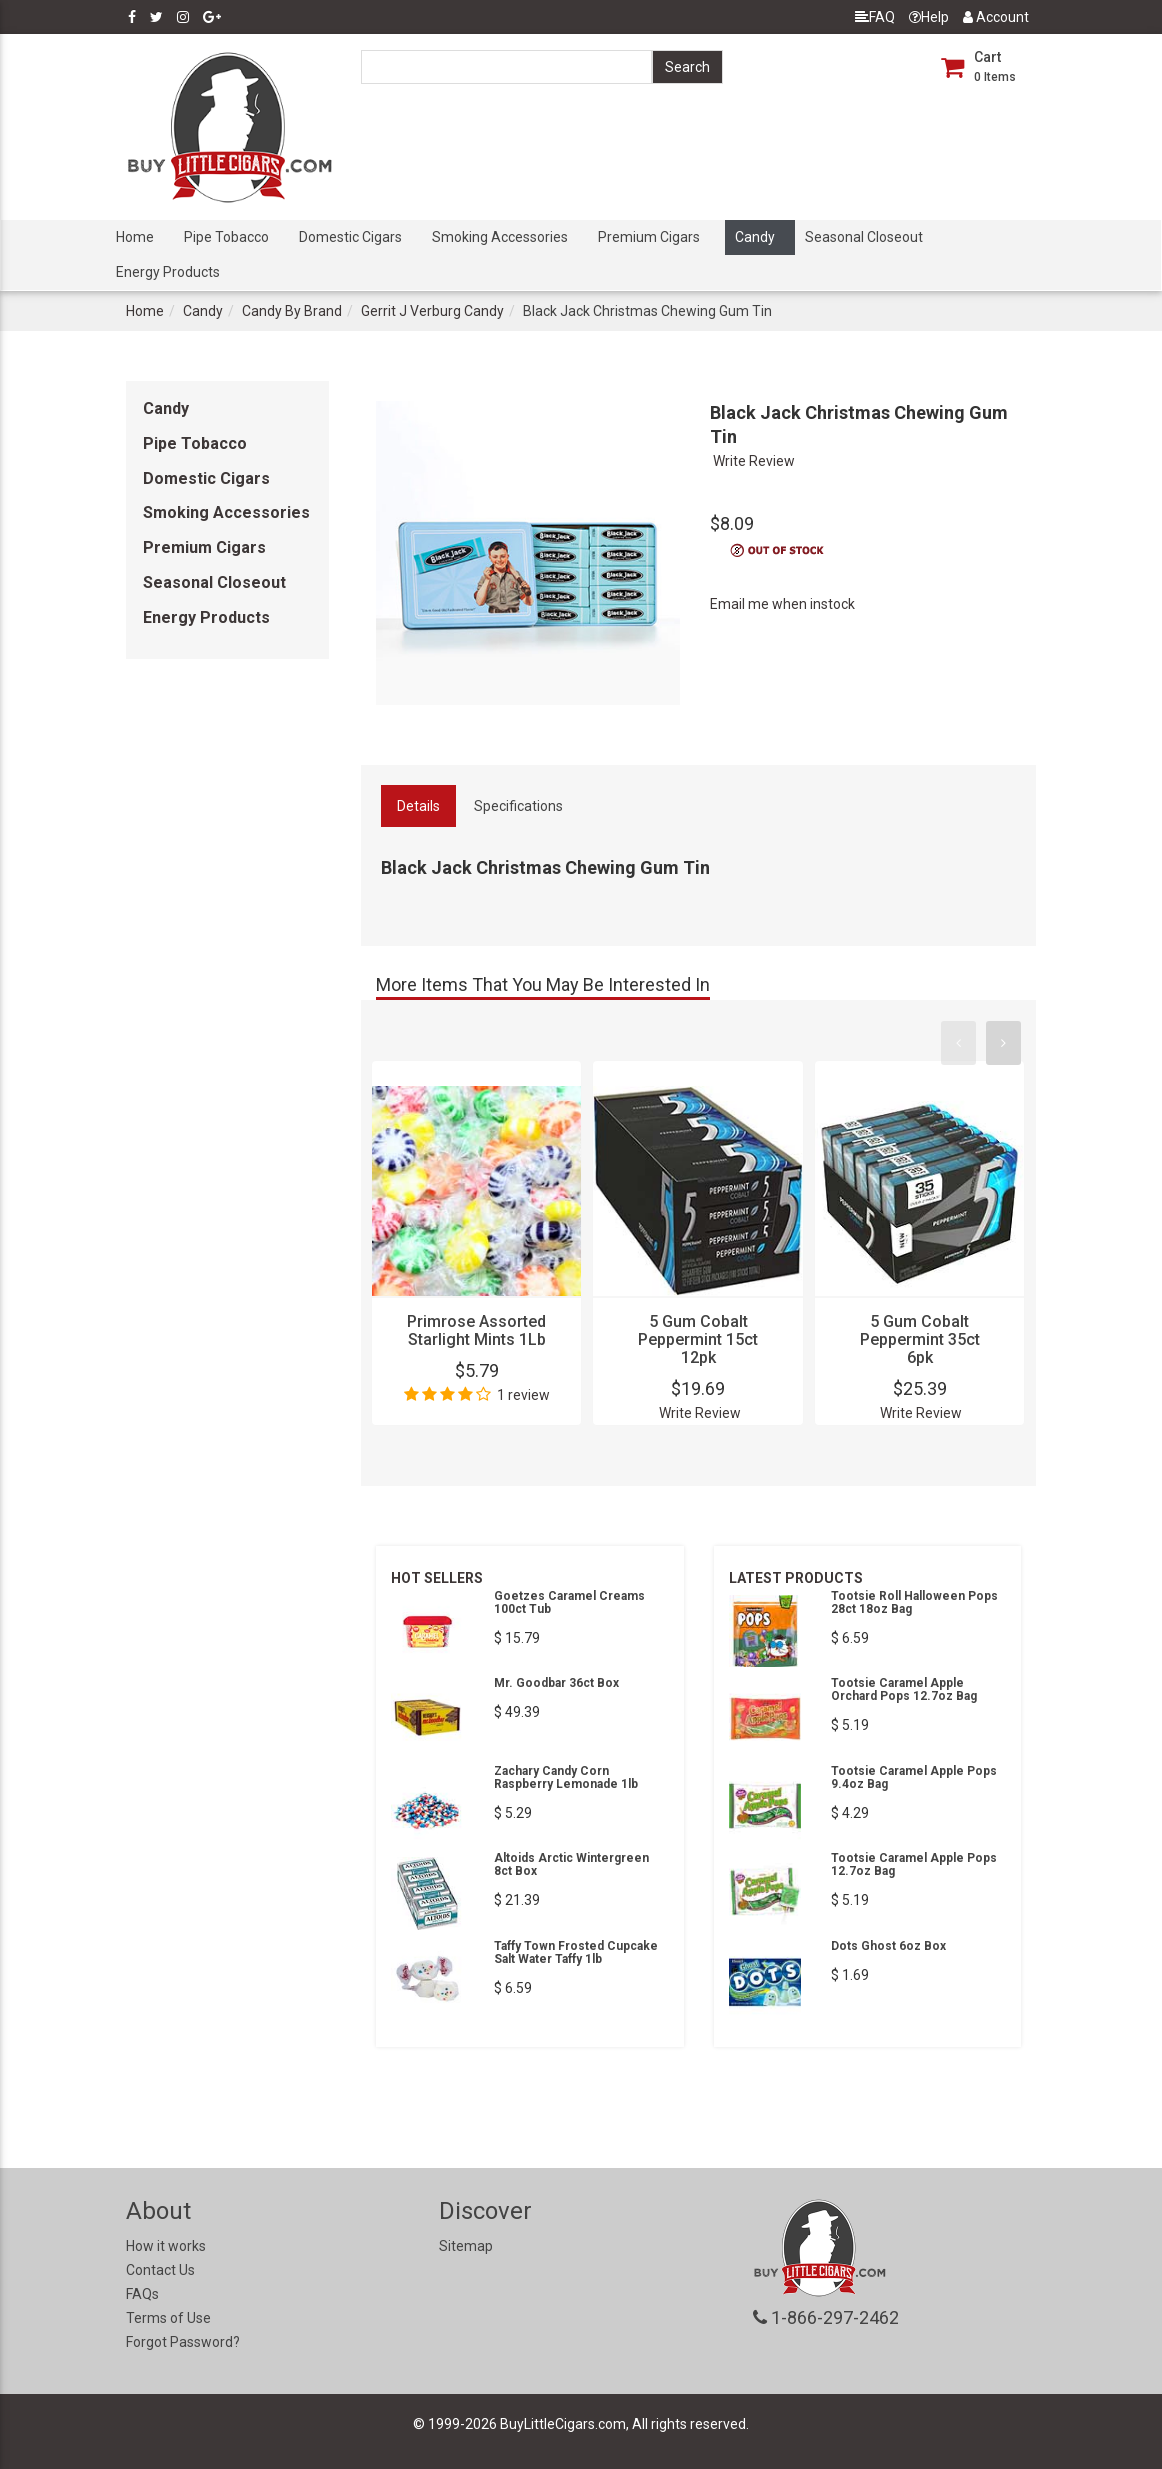 The height and width of the screenshot is (2469, 1162). Describe the element at coordinates (432, 311) in the screenshot. I see `Gerrit J Verburg Candy` at that location.